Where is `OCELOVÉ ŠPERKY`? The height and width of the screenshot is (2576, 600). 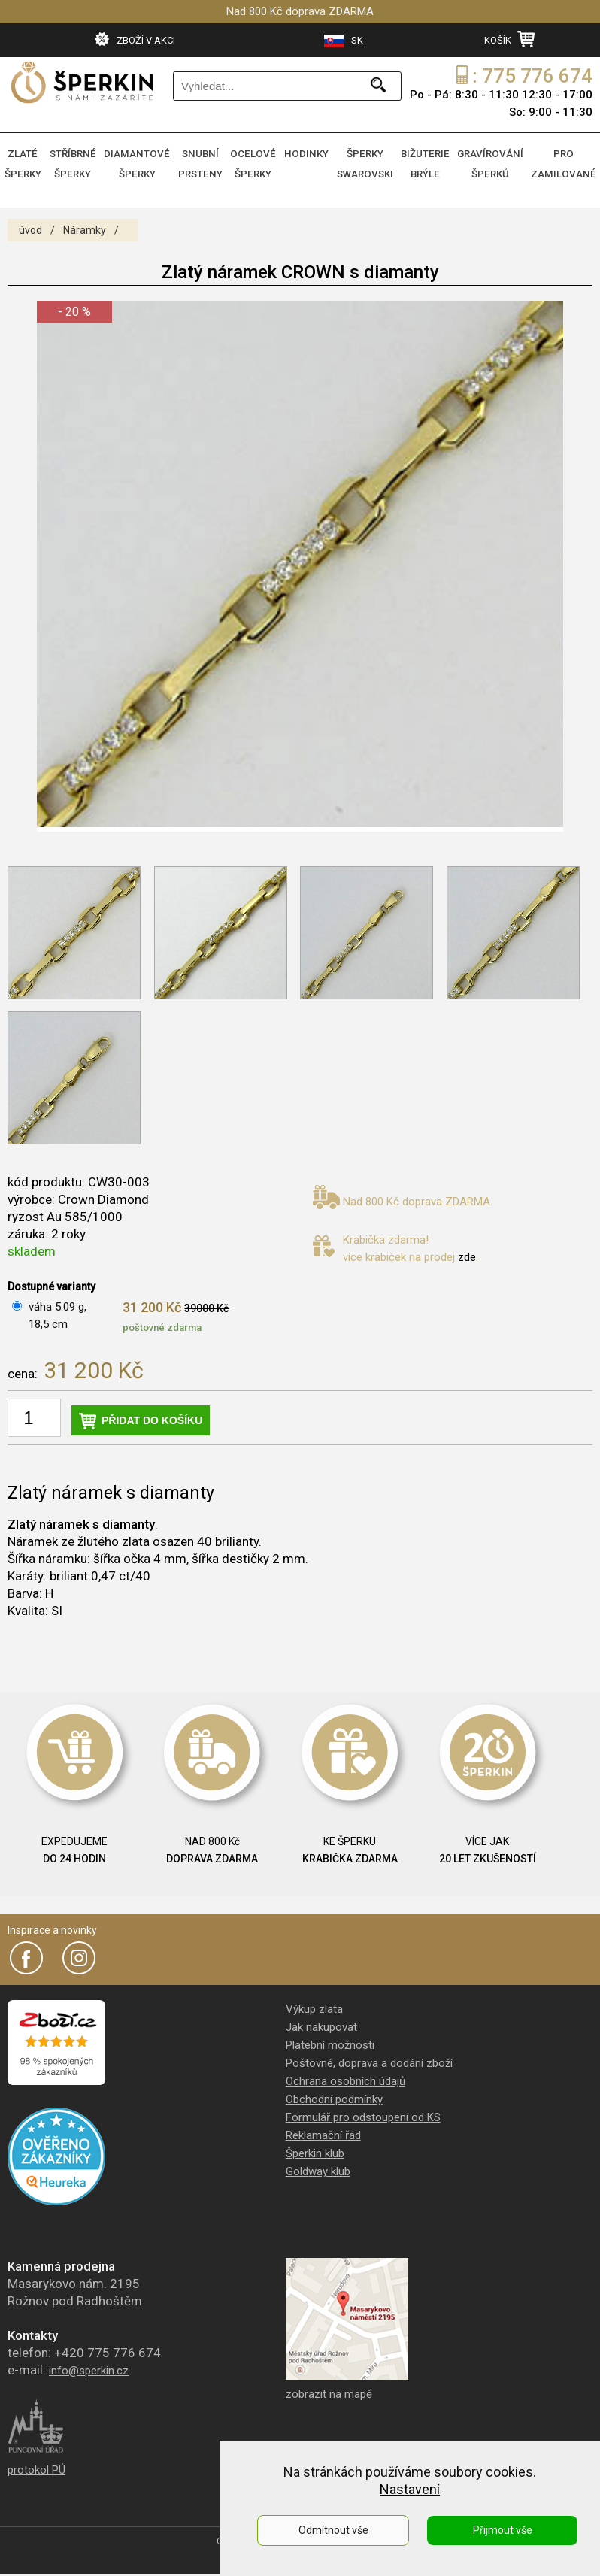
OCELOVÉ ŠPERKY is located at coordinates (259, 161).